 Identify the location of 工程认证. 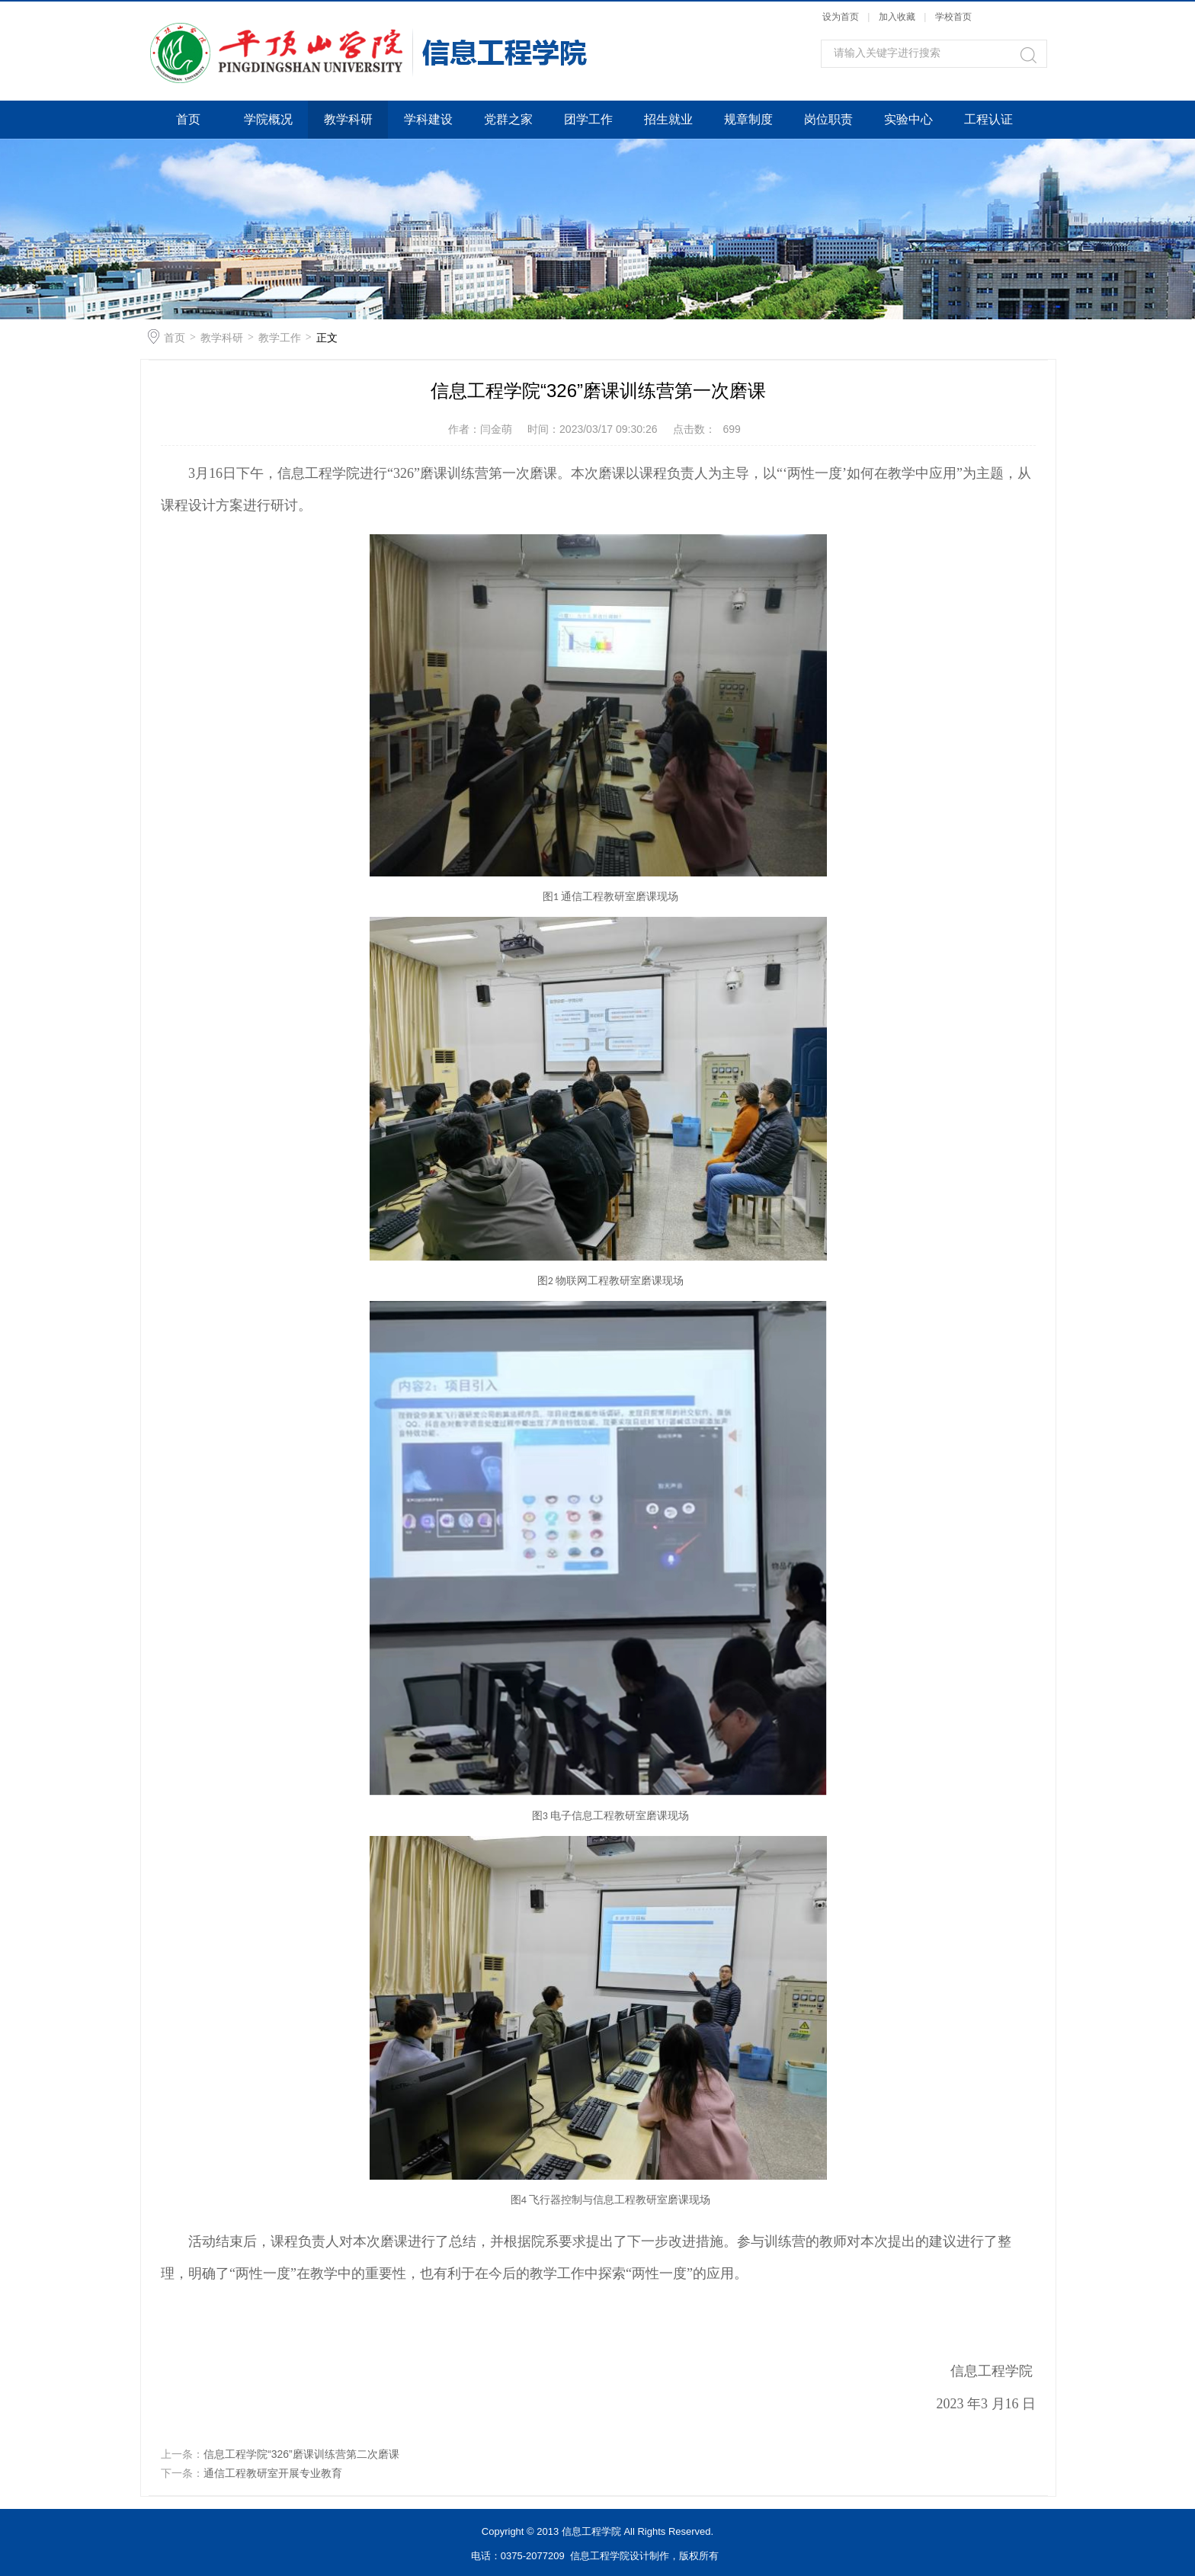
(988, 119).